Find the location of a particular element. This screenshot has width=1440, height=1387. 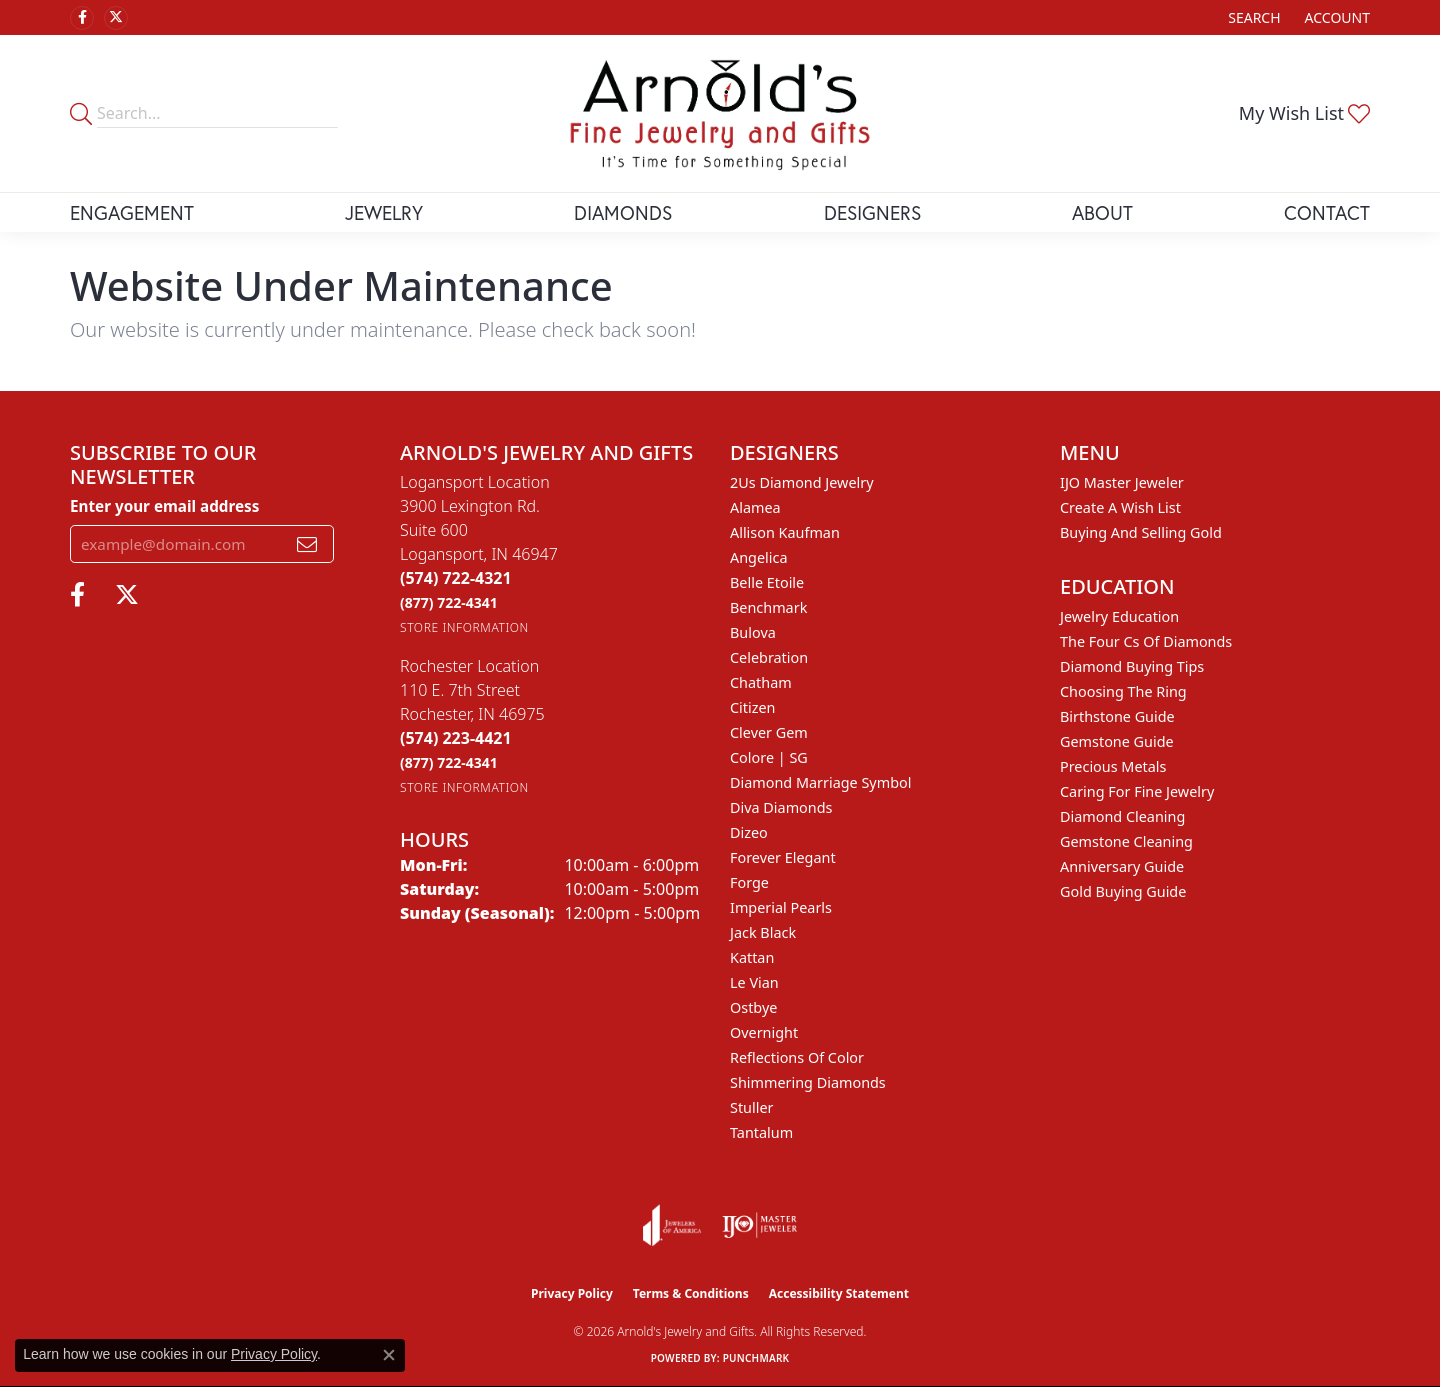

Kattan [menuitem] is located at coordinates (752, 957).